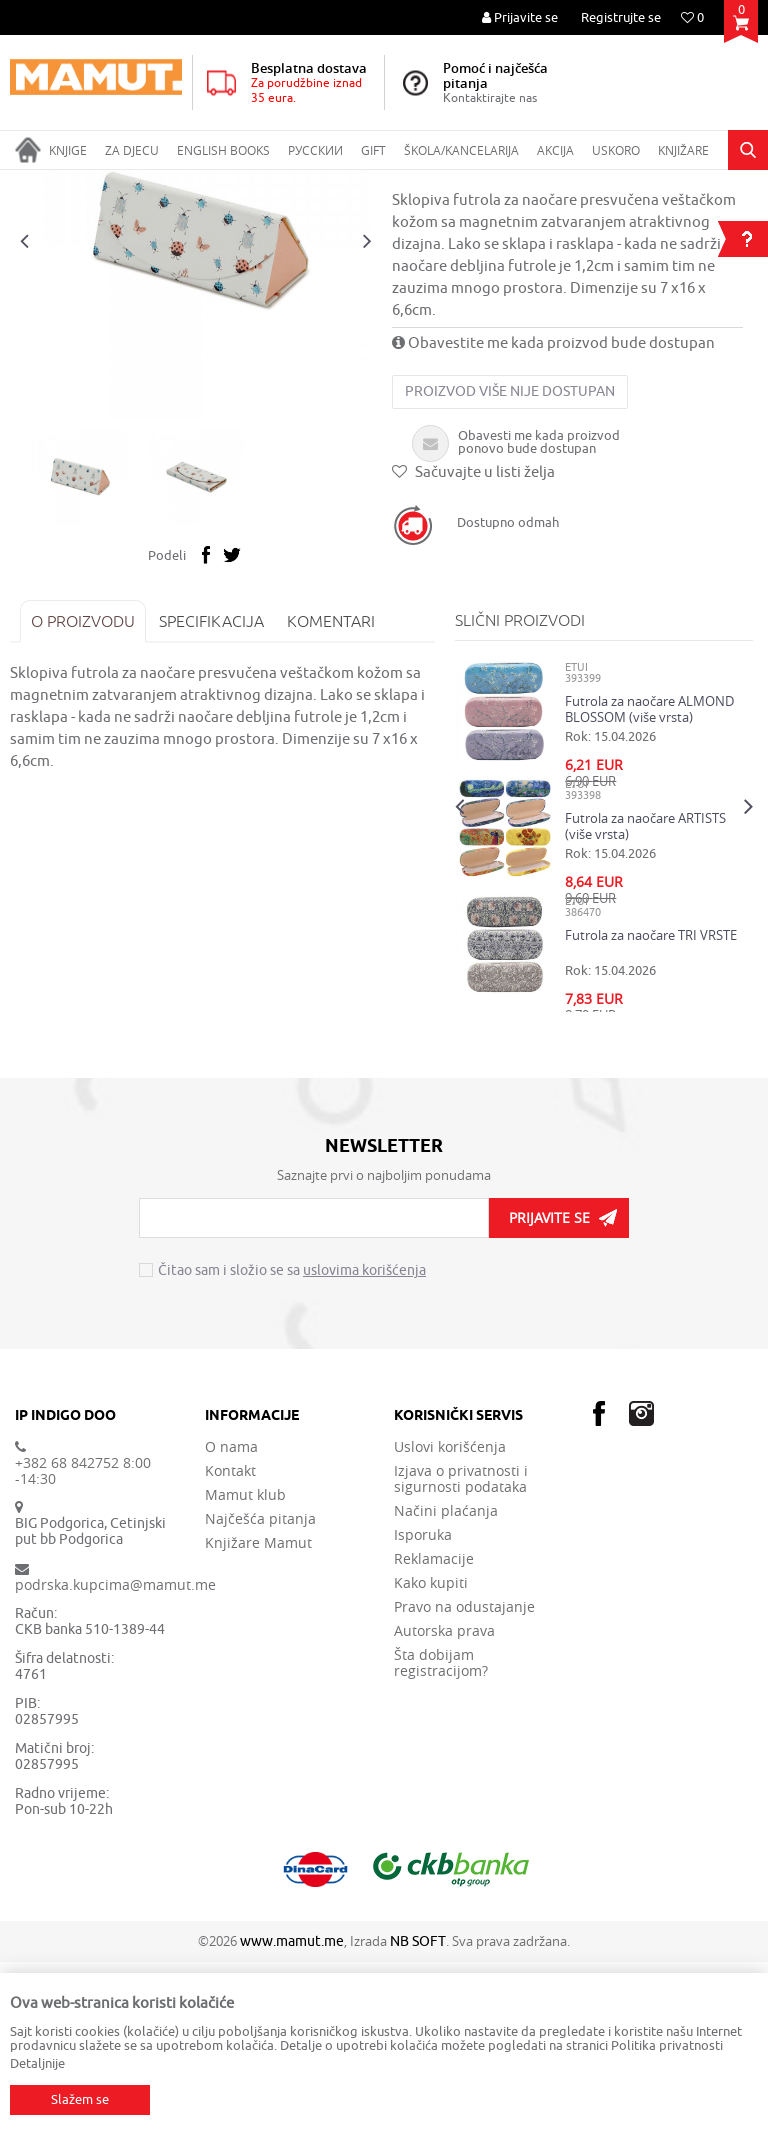  I want to click on Načini plaćanja, so click(446, 1684).